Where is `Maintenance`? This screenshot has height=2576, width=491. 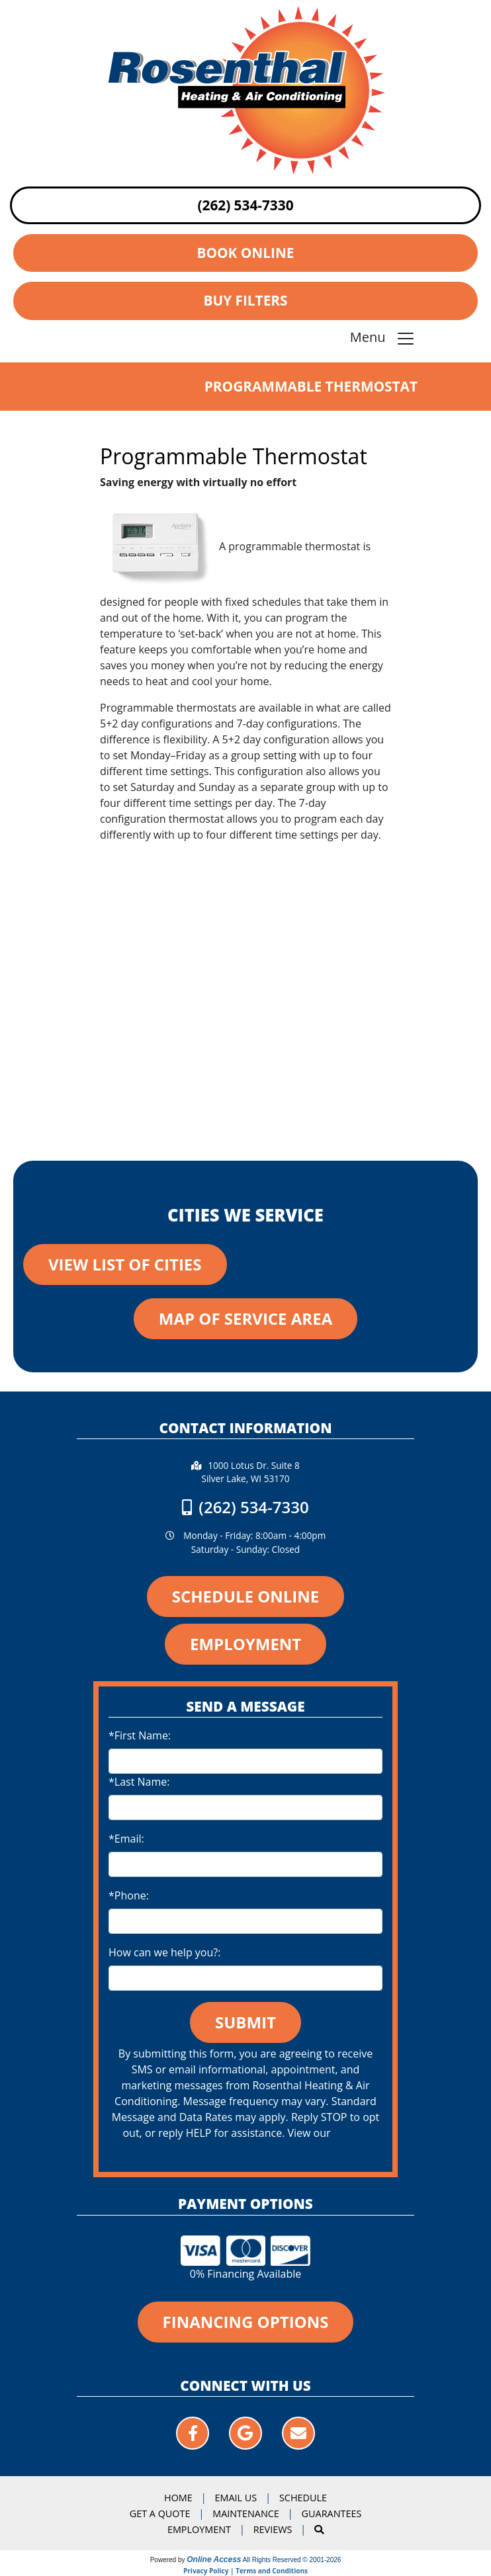
Maintenance is located at coordinates (245, 2513).